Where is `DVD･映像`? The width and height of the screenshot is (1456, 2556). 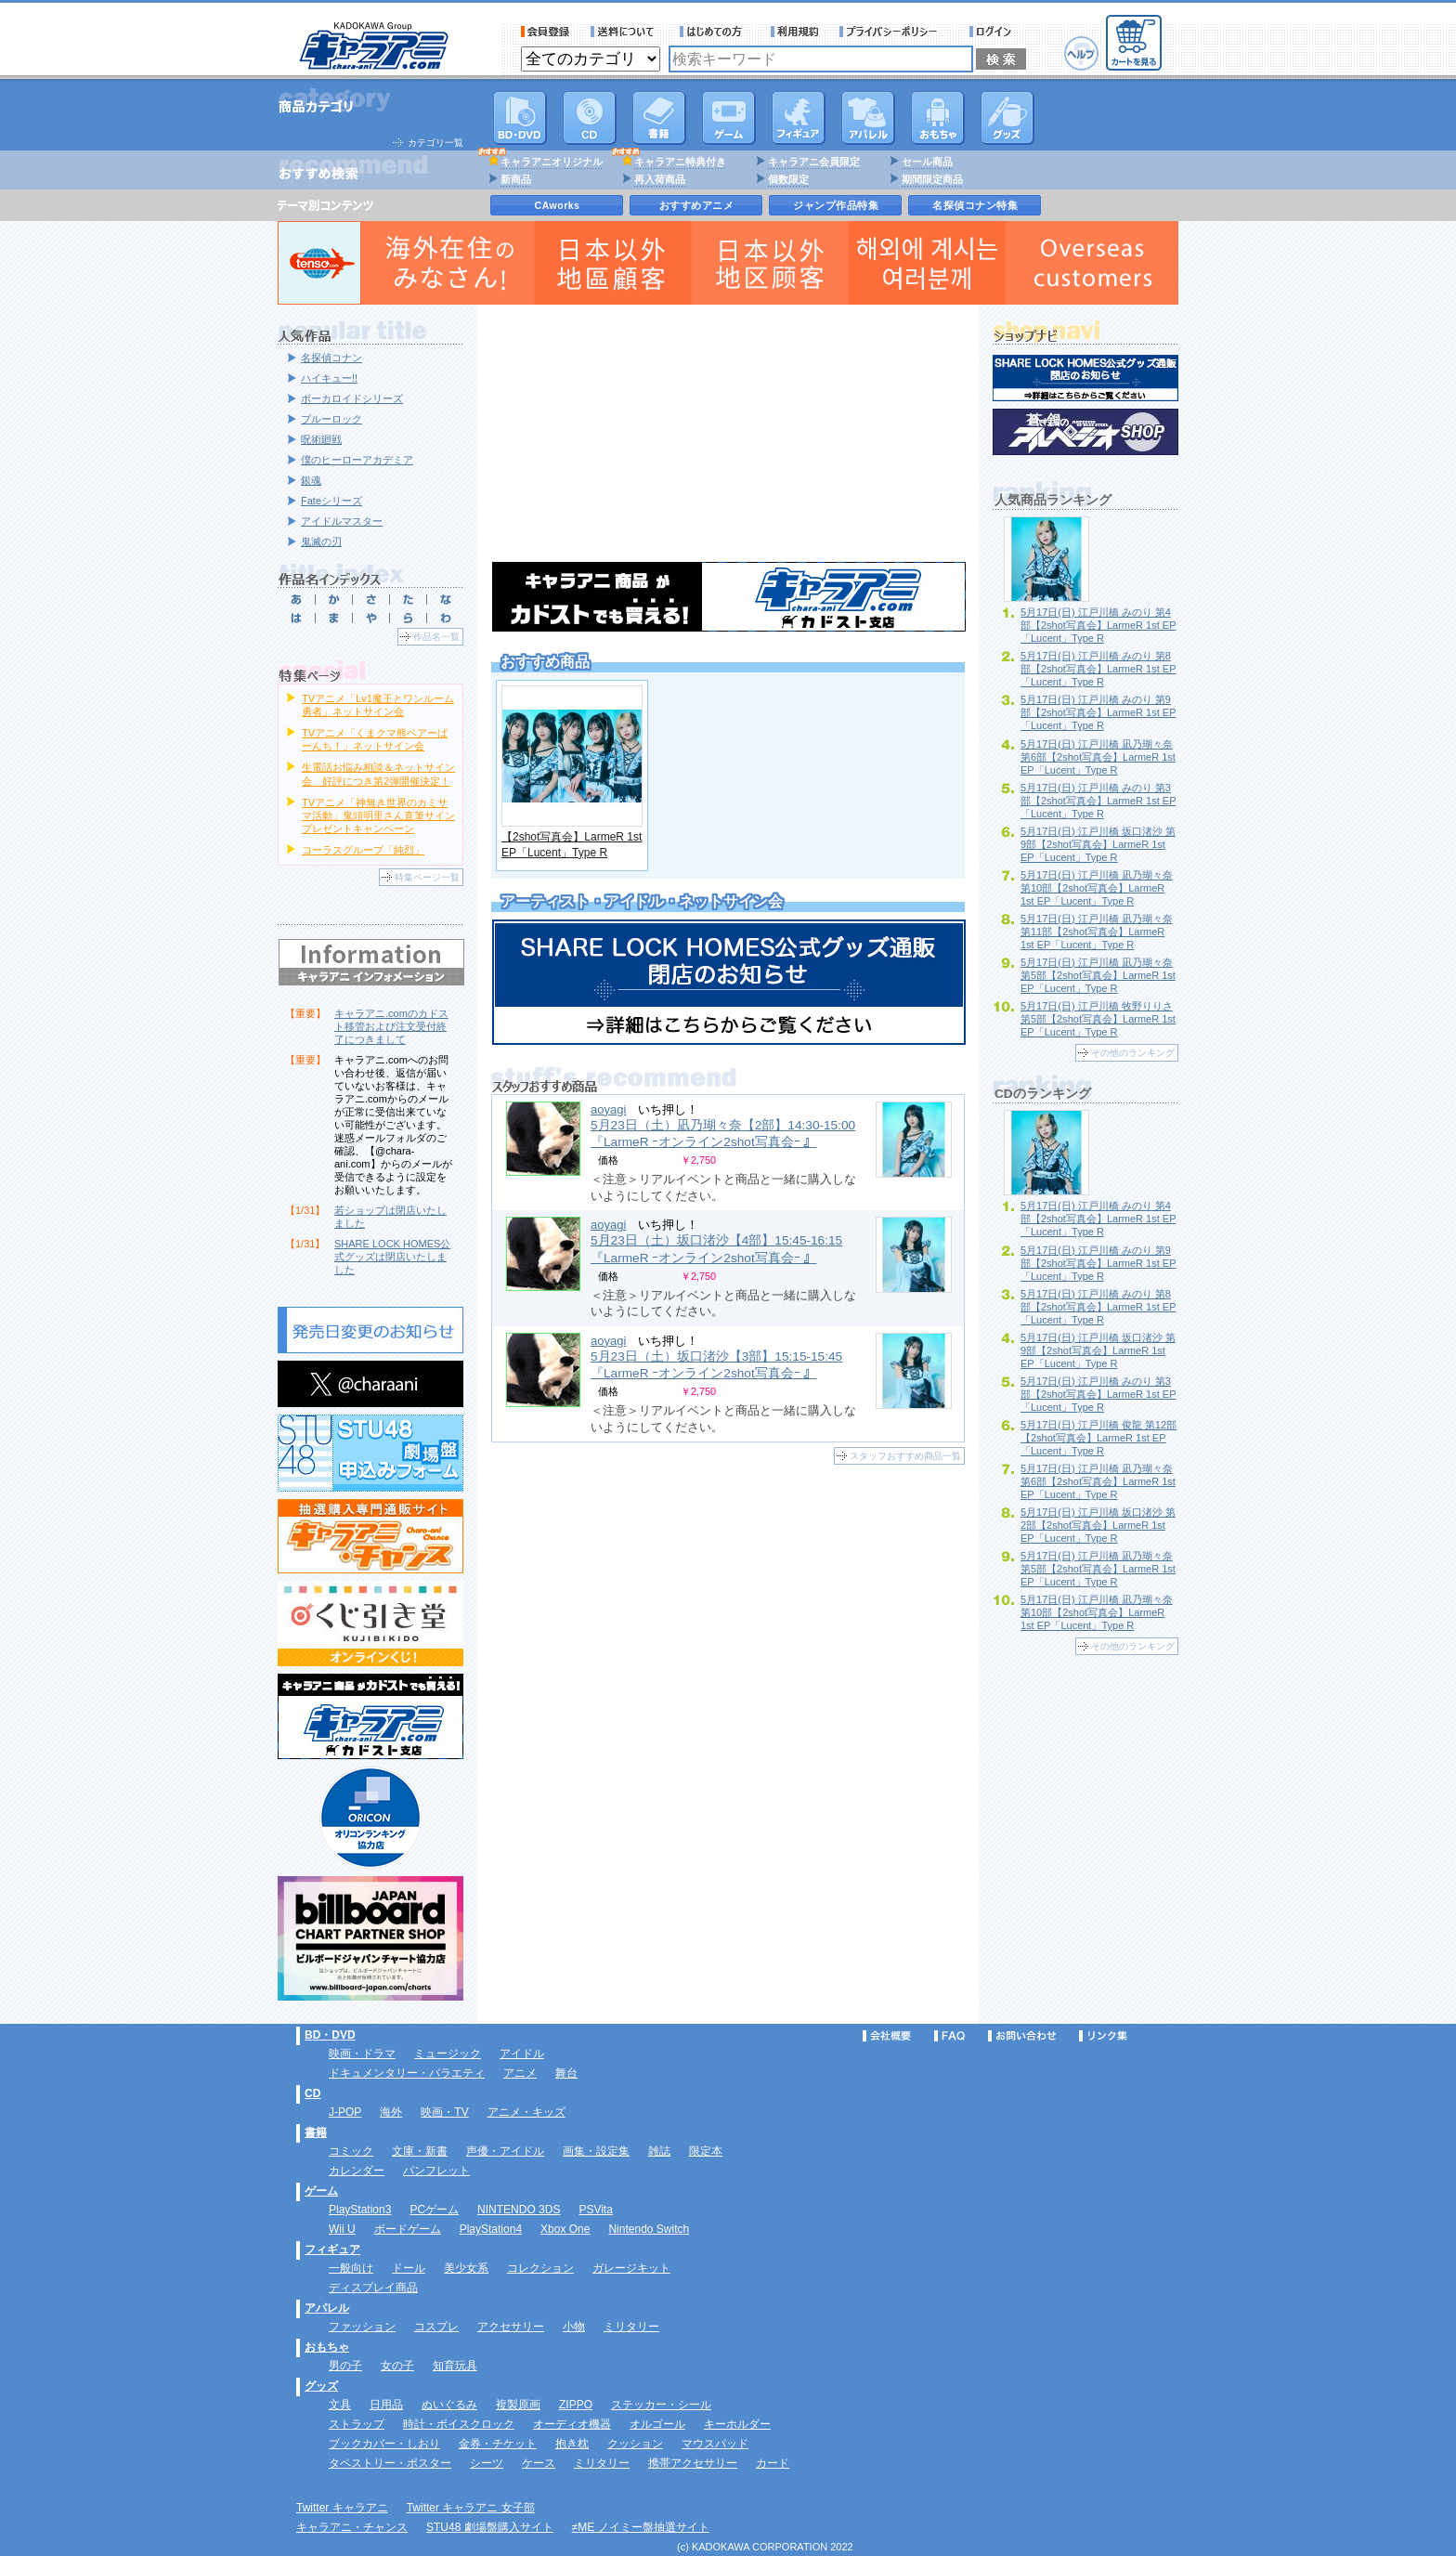 DVD･映像 is located at coordinates (520, 118).